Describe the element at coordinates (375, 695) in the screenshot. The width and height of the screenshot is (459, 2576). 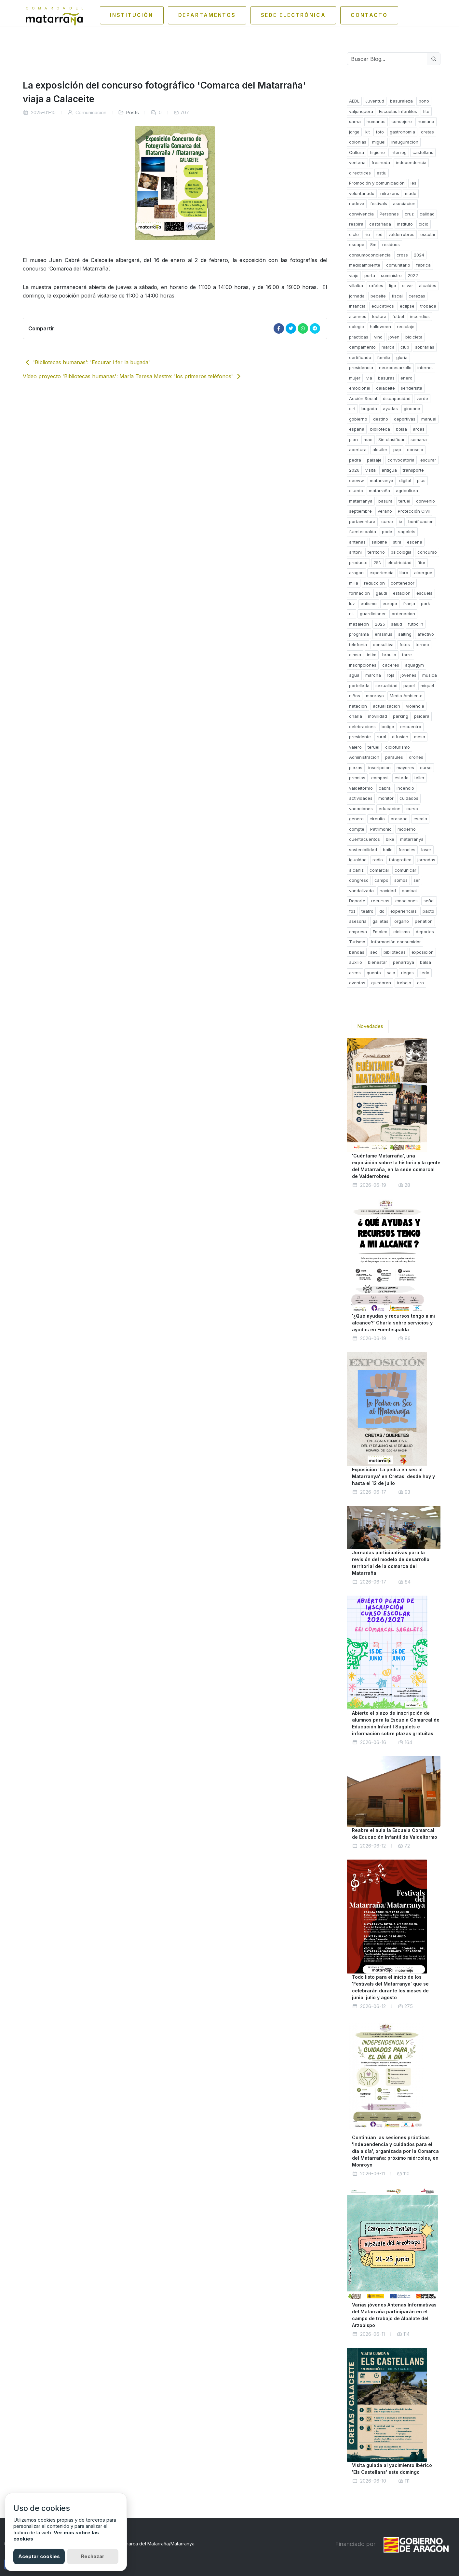
I see `monroyo` at that location.